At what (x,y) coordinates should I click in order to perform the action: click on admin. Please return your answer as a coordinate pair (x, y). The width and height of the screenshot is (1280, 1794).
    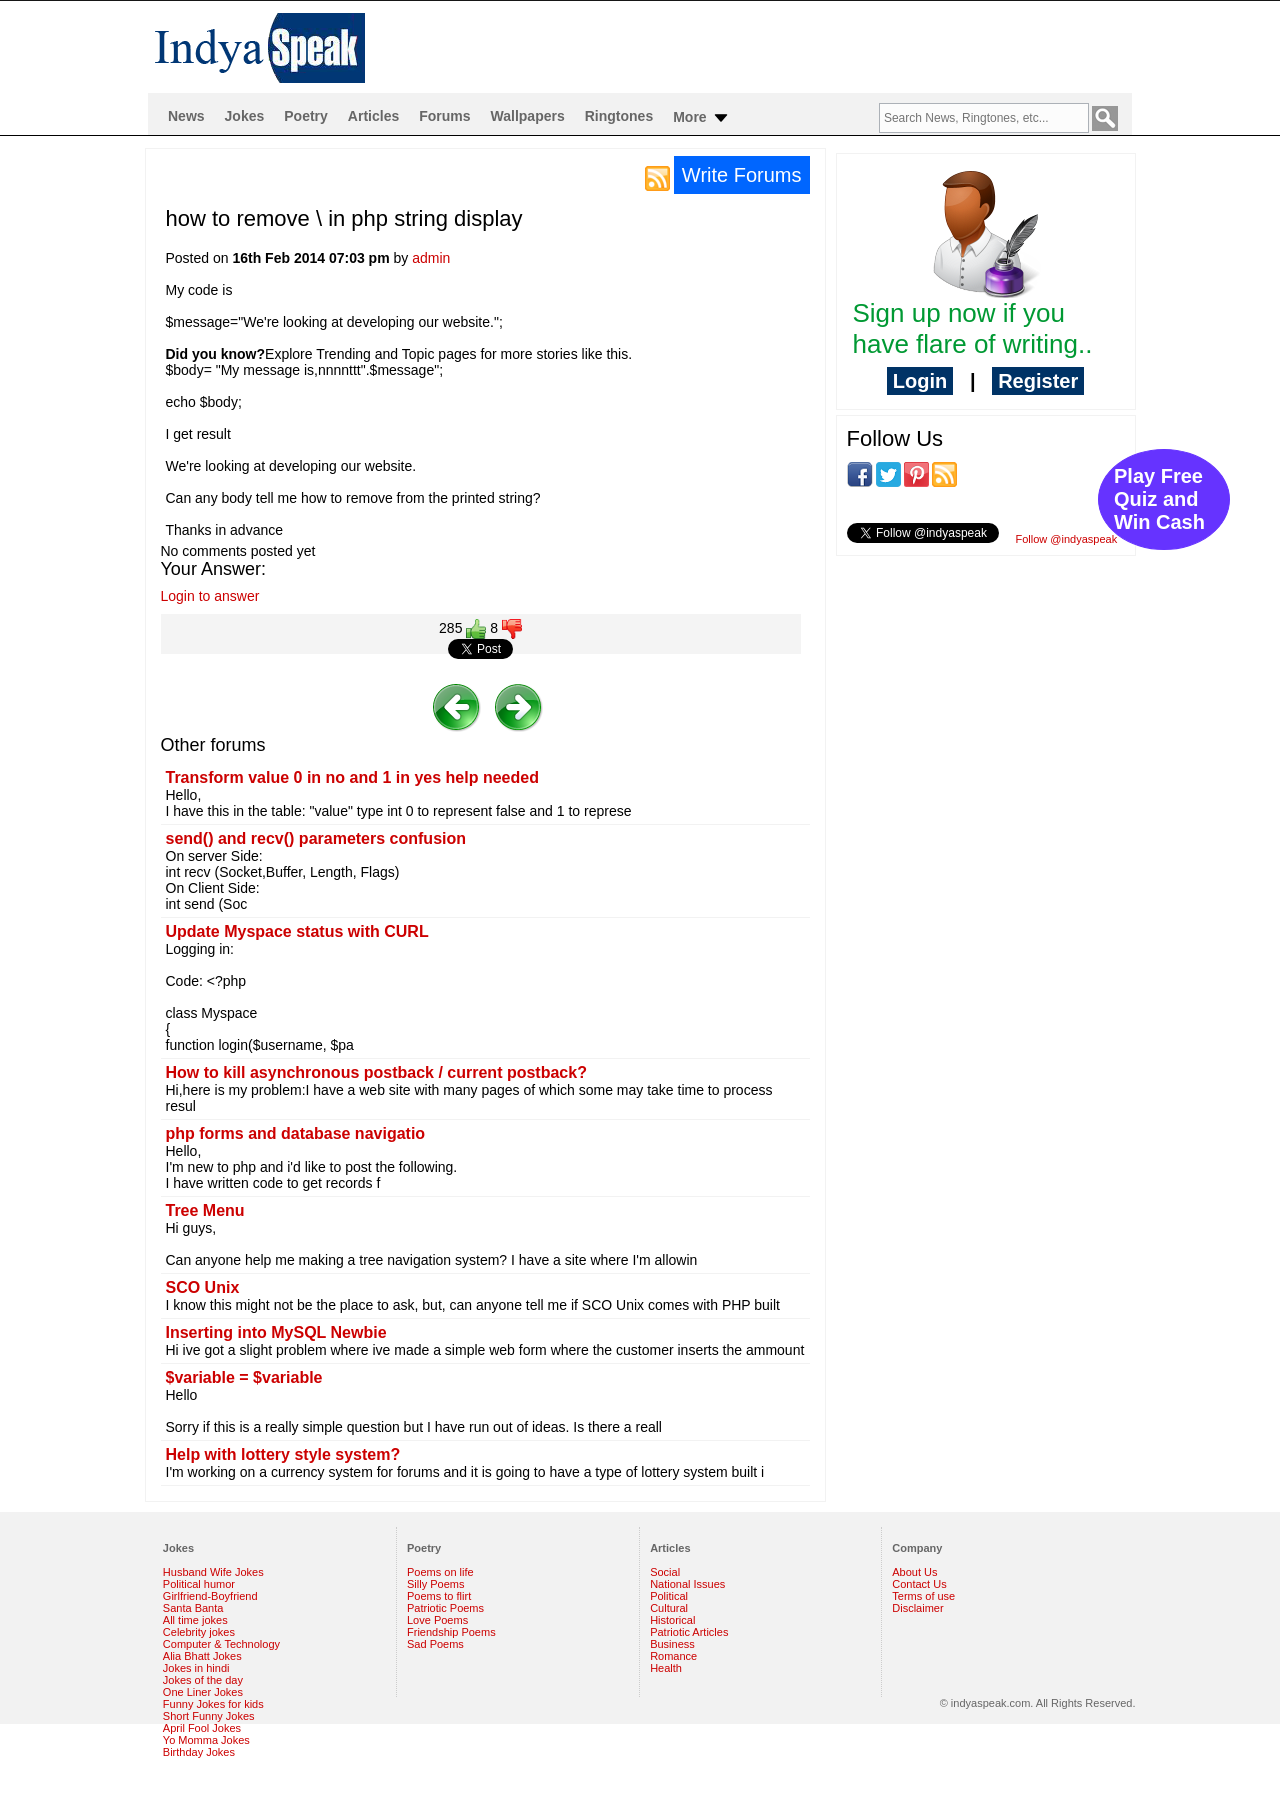
    Looking at the image, I should click on (431, 258).